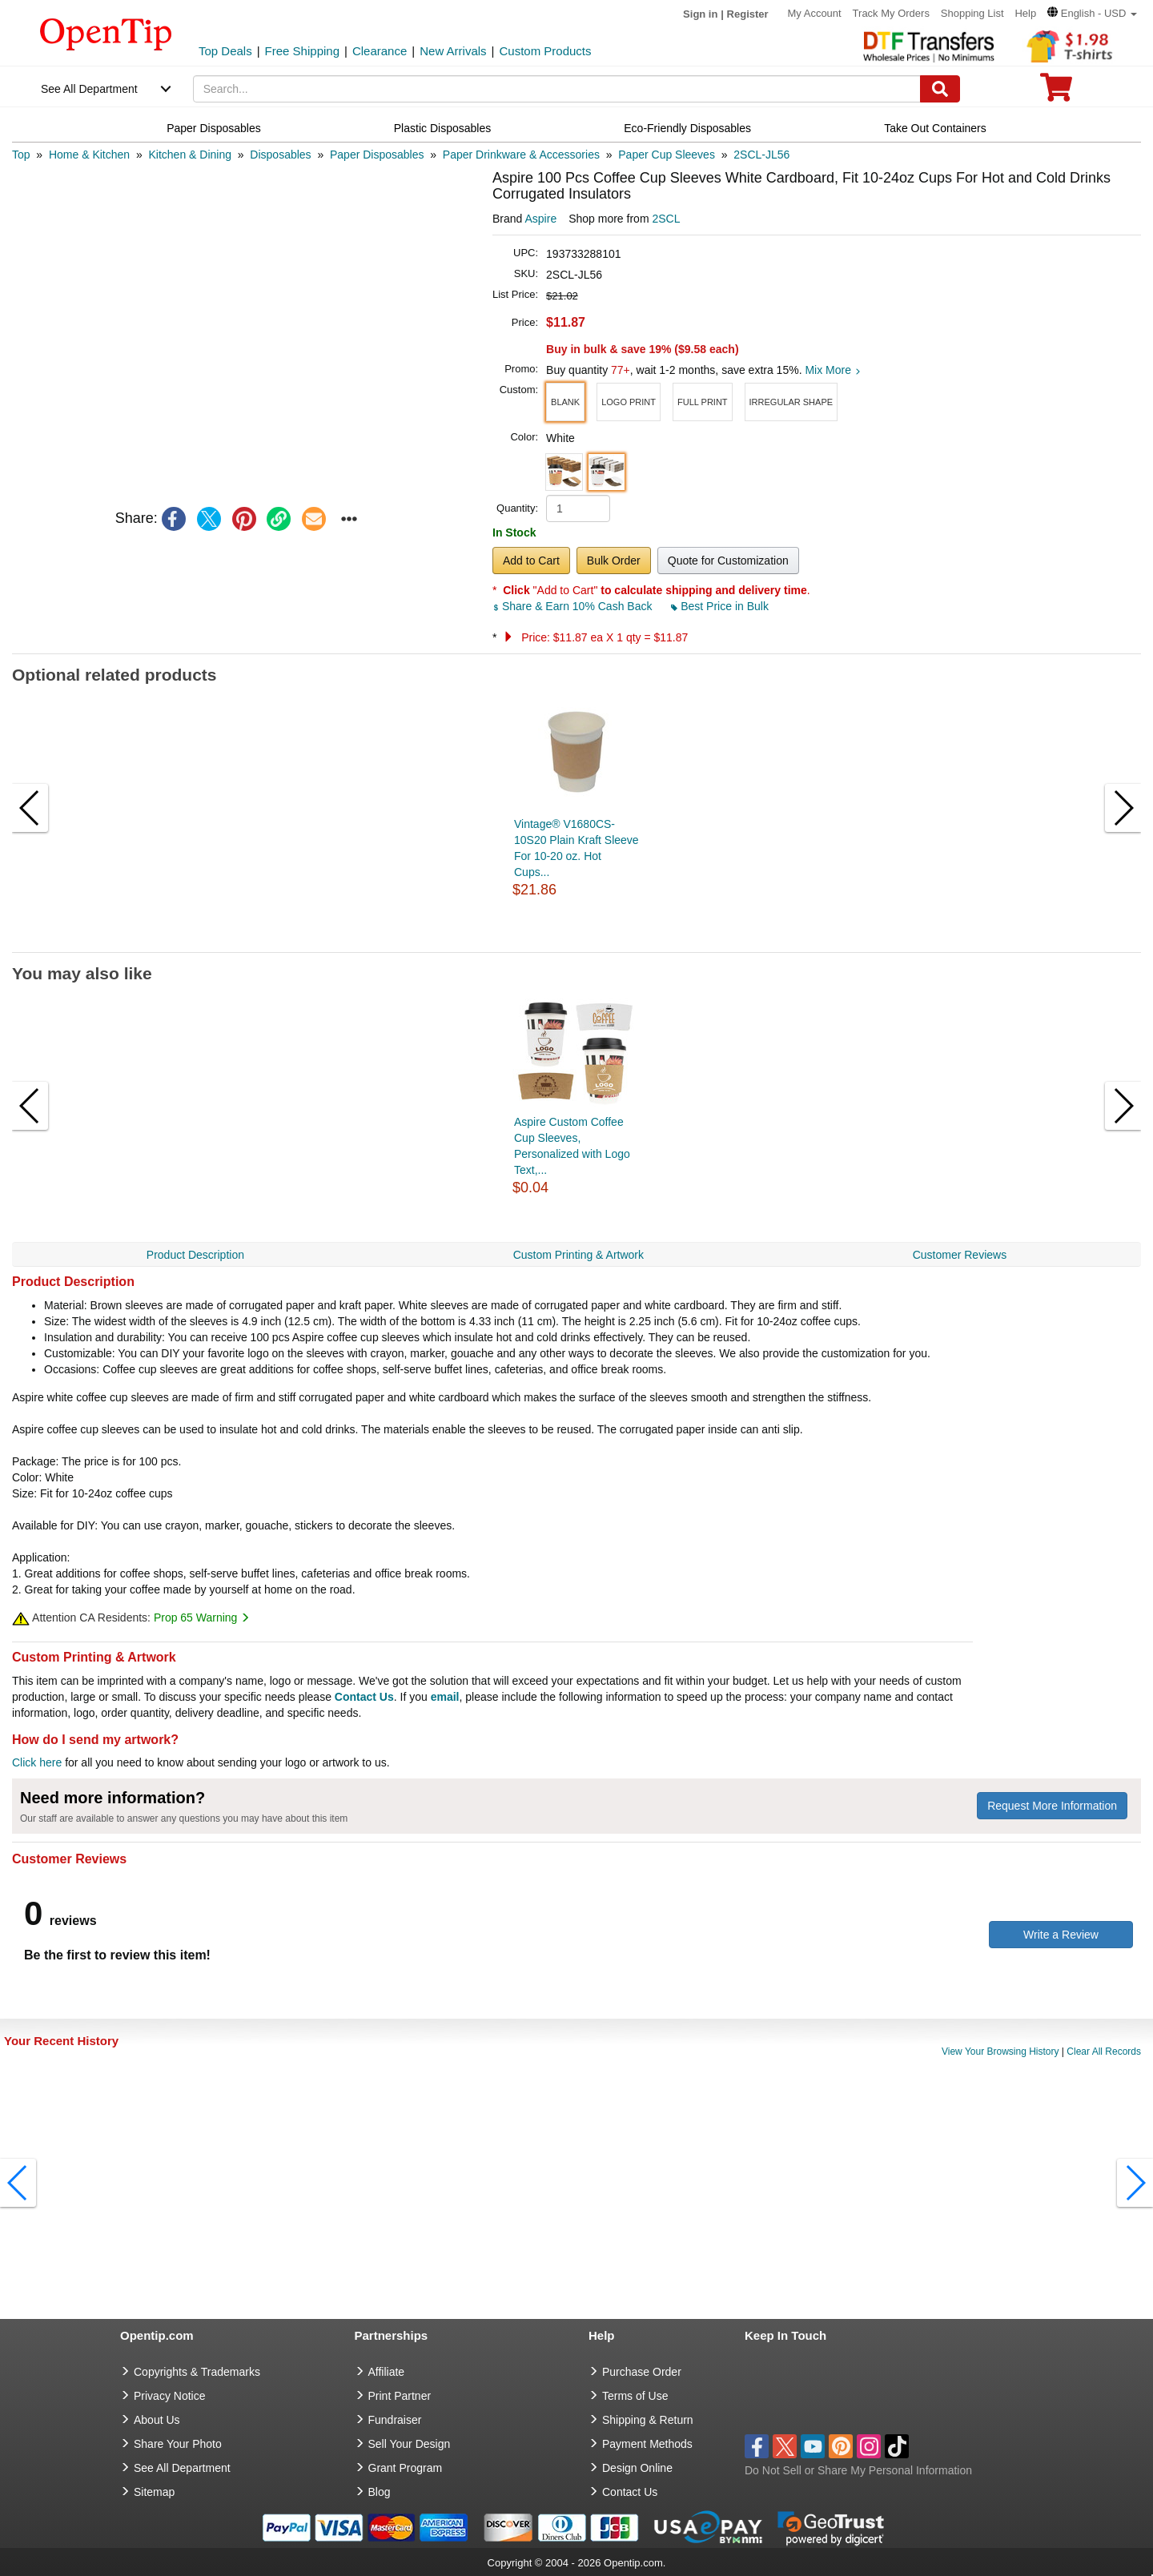 This screenshot has height=2576, width=1153. Describe the element at coordinates (89, 88) in the screenshot. I see `See All Department` at that location.